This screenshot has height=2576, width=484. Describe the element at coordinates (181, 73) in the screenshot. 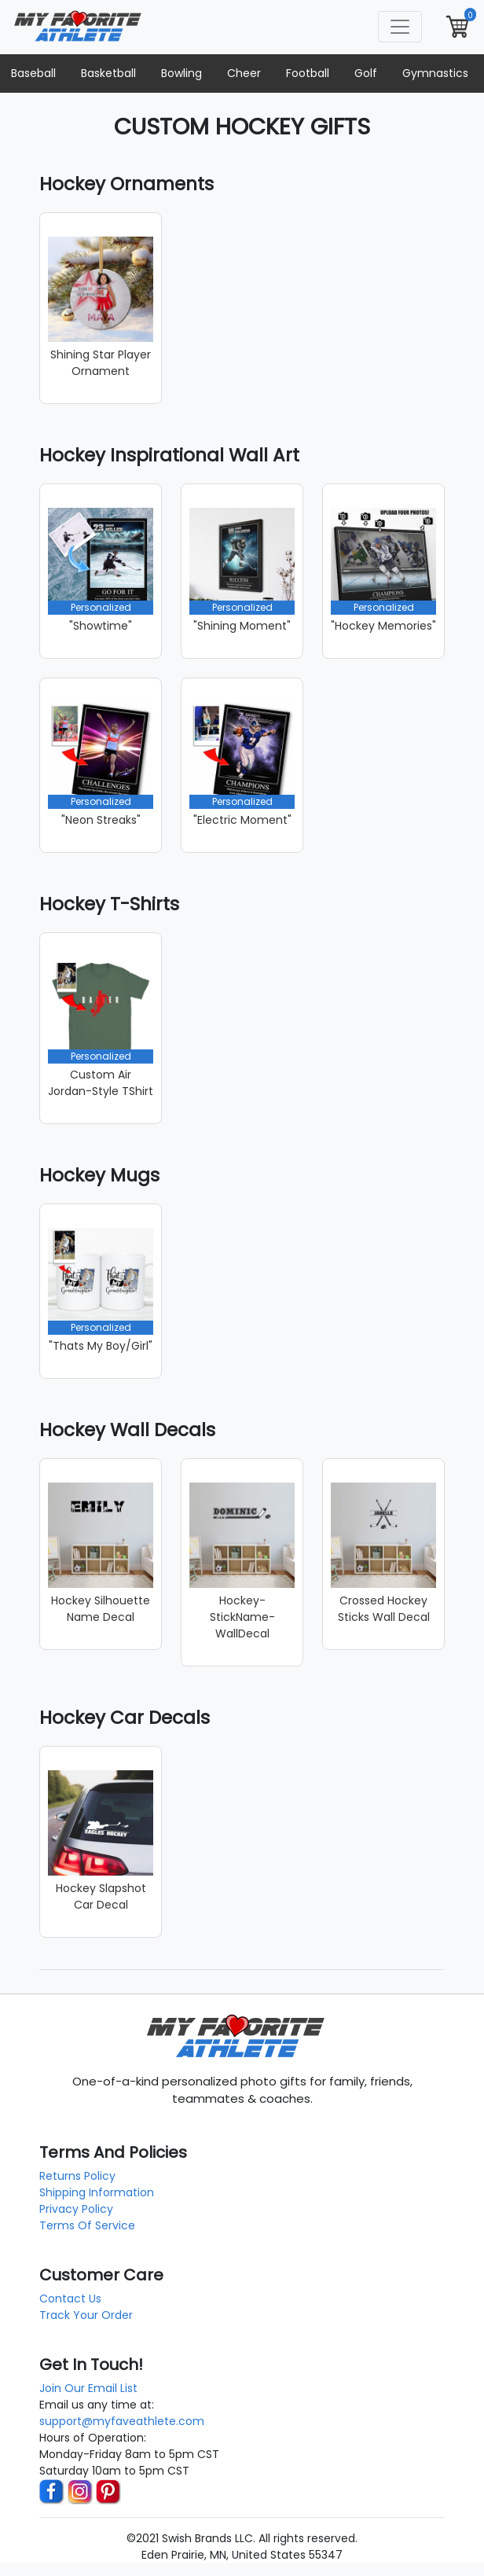

I see `Bowling` at that location.